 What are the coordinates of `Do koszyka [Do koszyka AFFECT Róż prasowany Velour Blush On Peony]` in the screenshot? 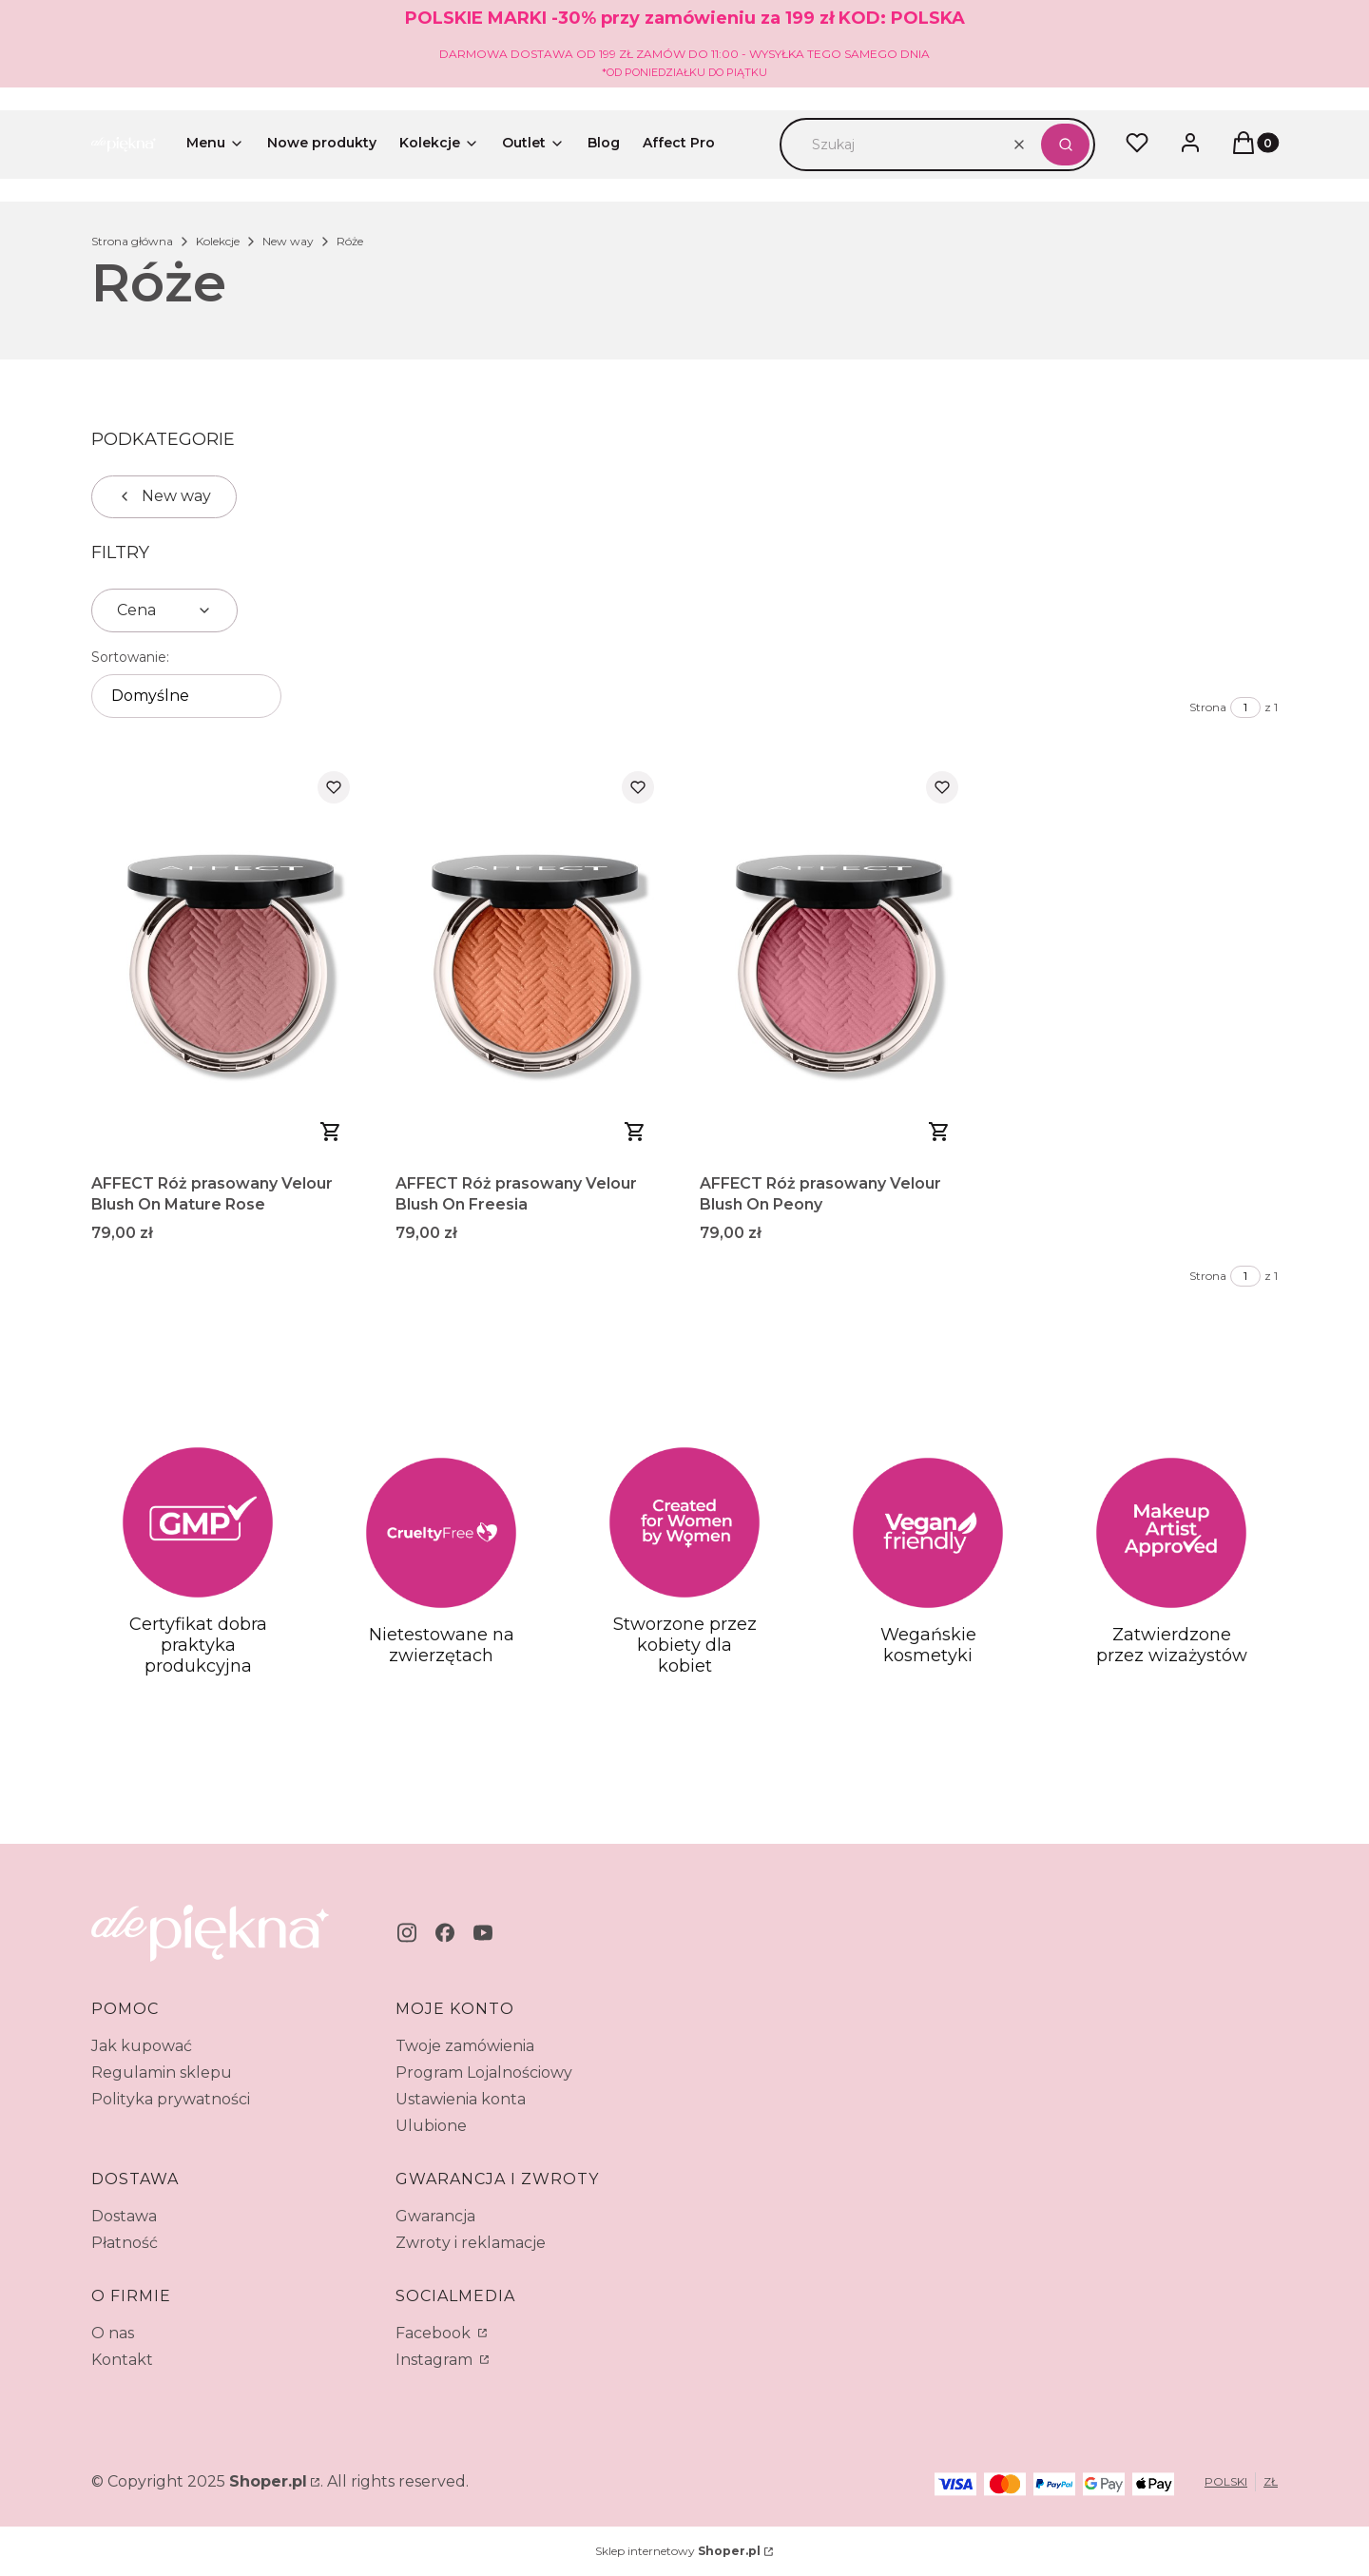 It's located at (939, 1132).